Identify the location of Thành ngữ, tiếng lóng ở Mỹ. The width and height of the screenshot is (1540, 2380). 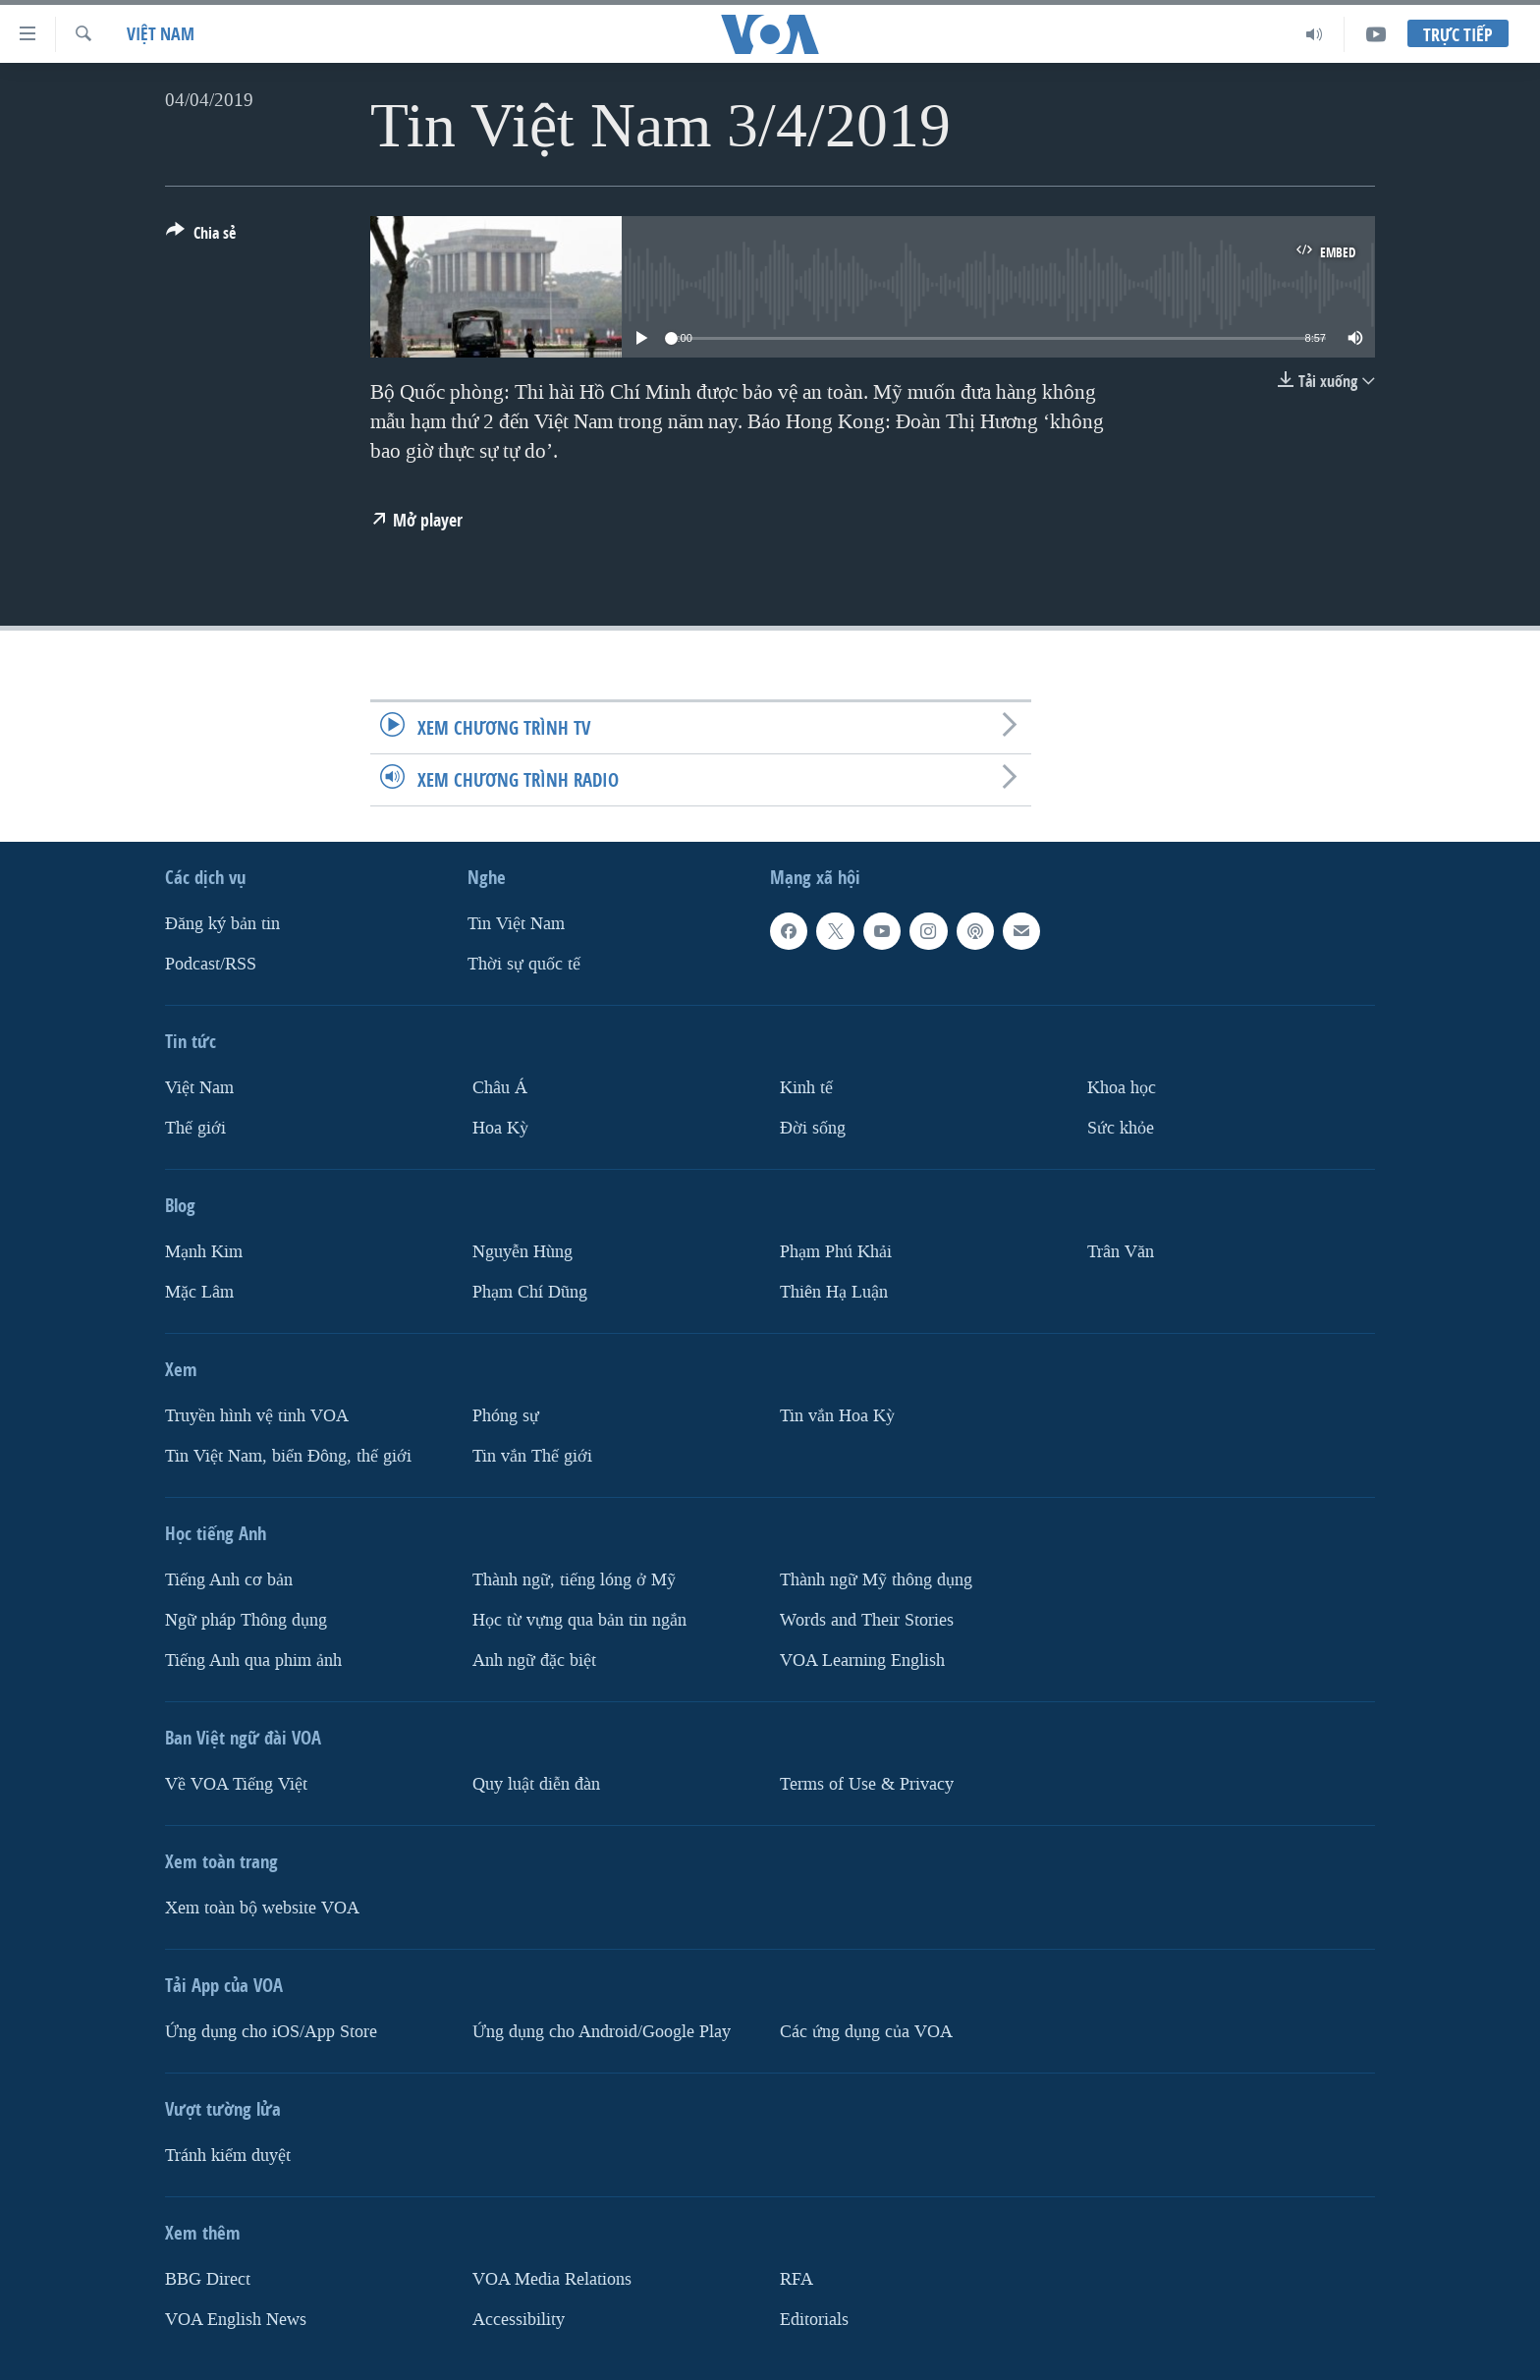
(574, 1580).